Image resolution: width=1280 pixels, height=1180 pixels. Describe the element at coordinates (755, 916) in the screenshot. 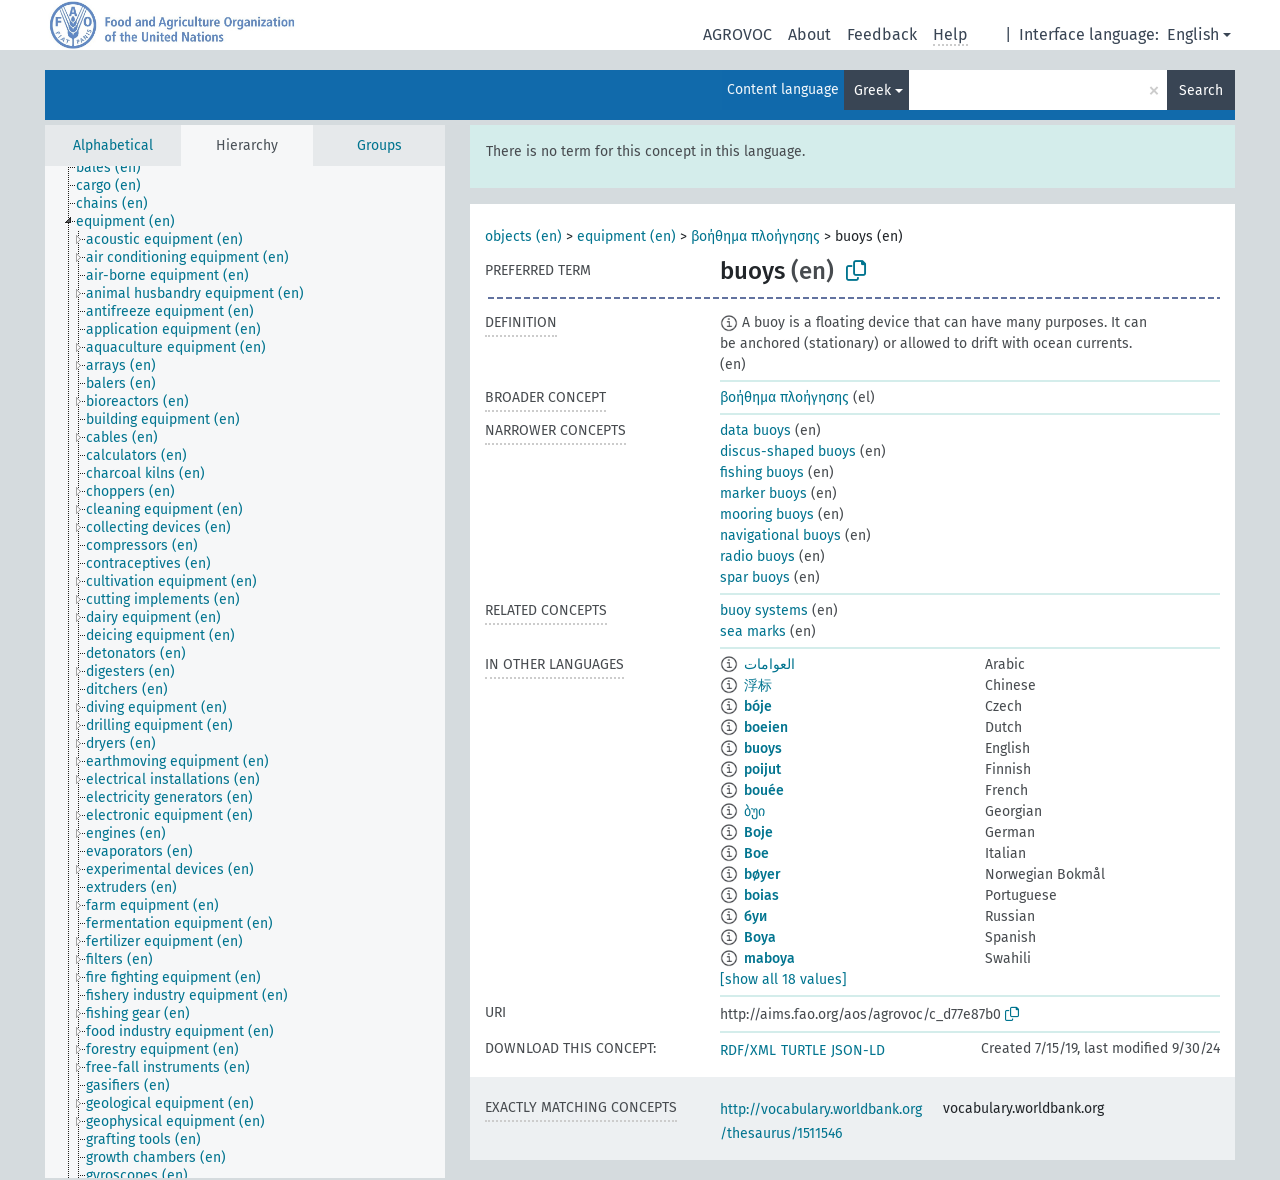

I see `буи` at that location.